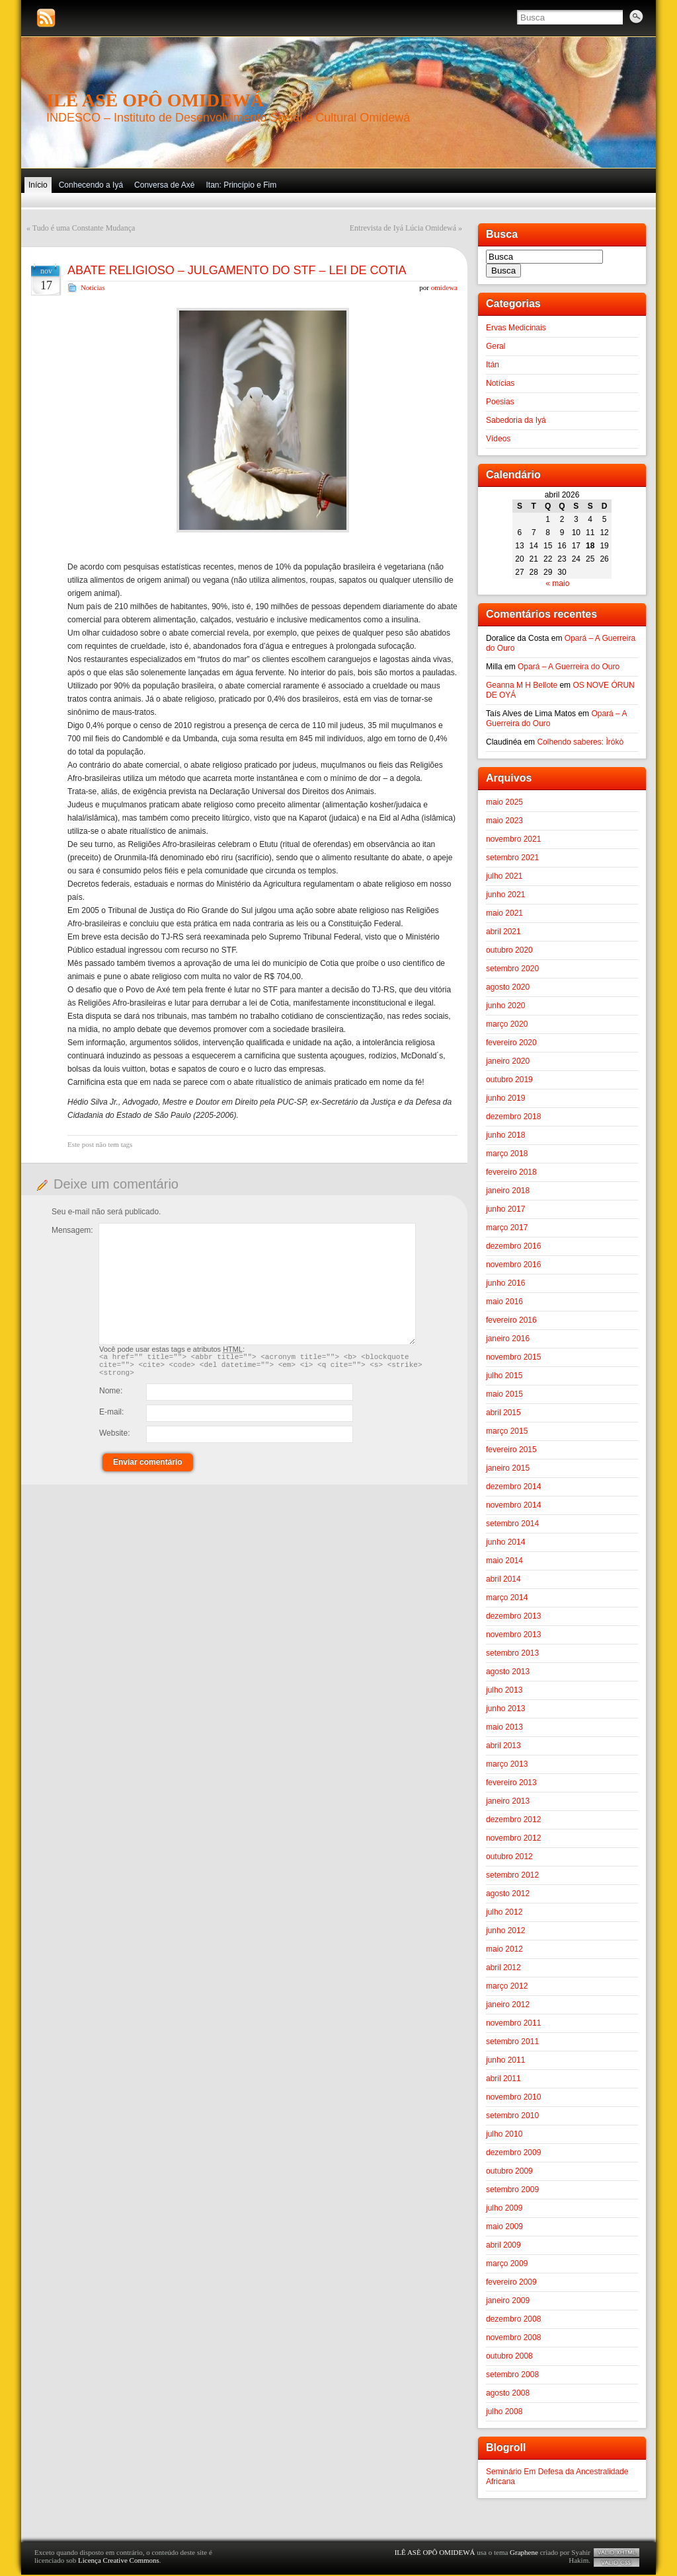 The image size is (677, 2576). What do you see at coordinates (513, 2023) in the screenshot?
I see `novembro 2011` at bounding box center [513, 2023].